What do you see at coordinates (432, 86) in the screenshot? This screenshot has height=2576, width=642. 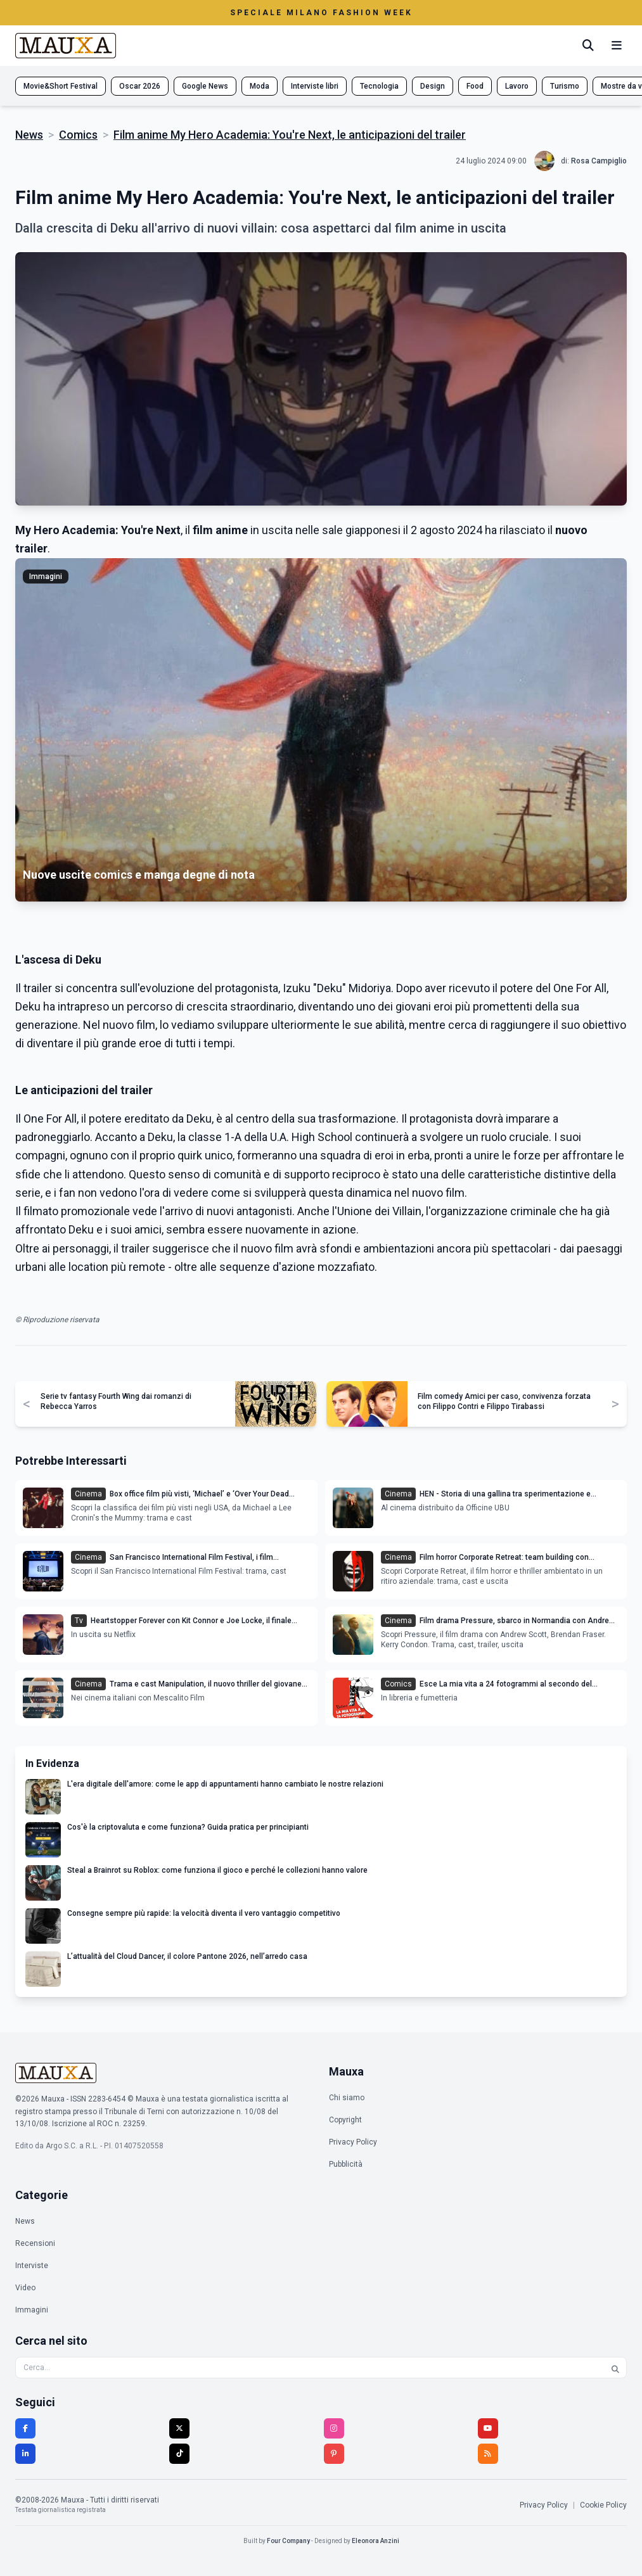 I see `Design` at bounding box center [432, 86].